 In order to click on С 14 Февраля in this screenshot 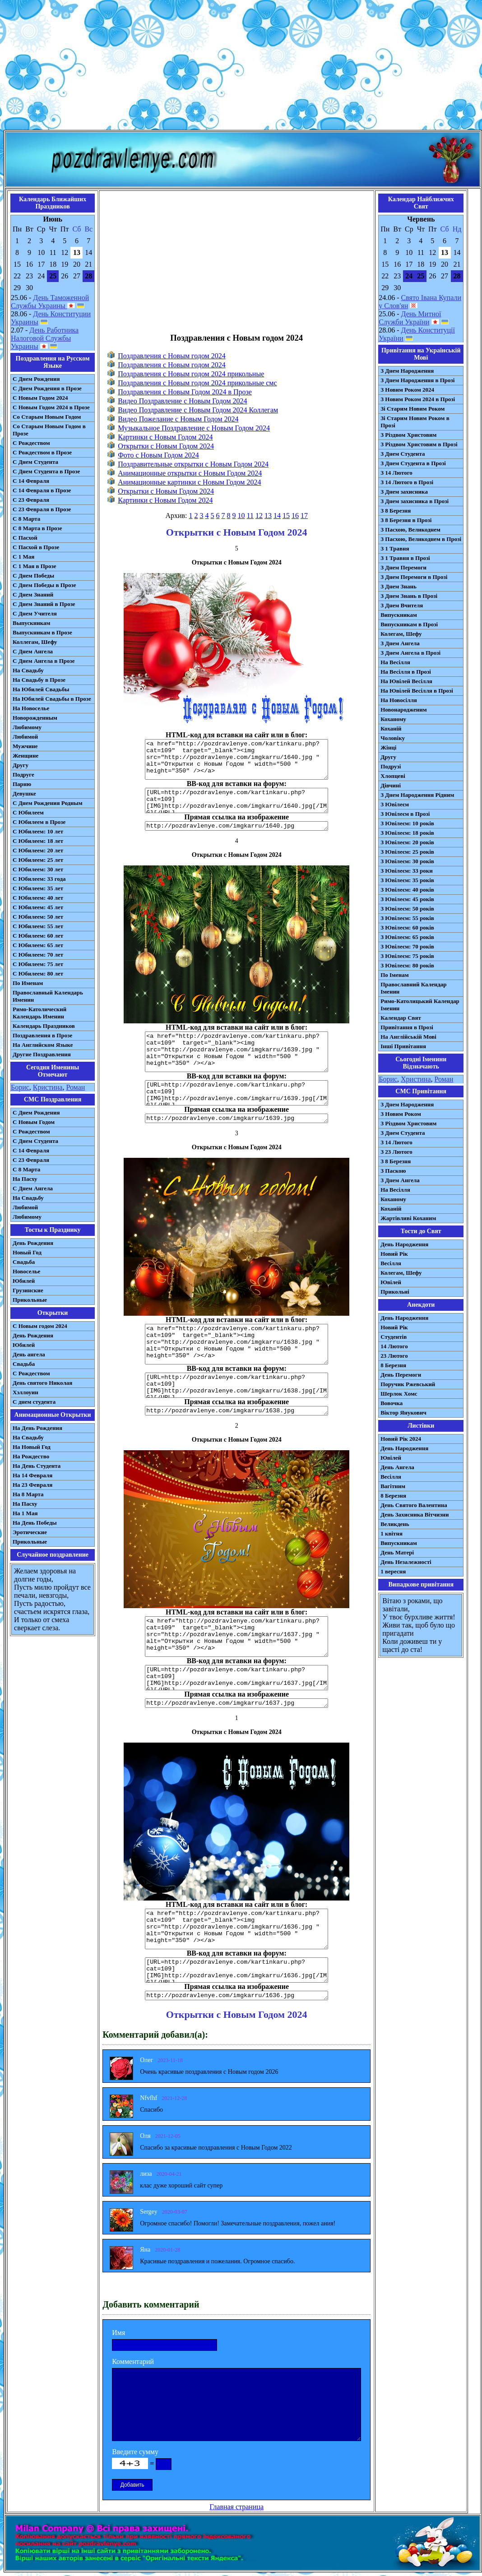, I will do `click(31, 480)`.